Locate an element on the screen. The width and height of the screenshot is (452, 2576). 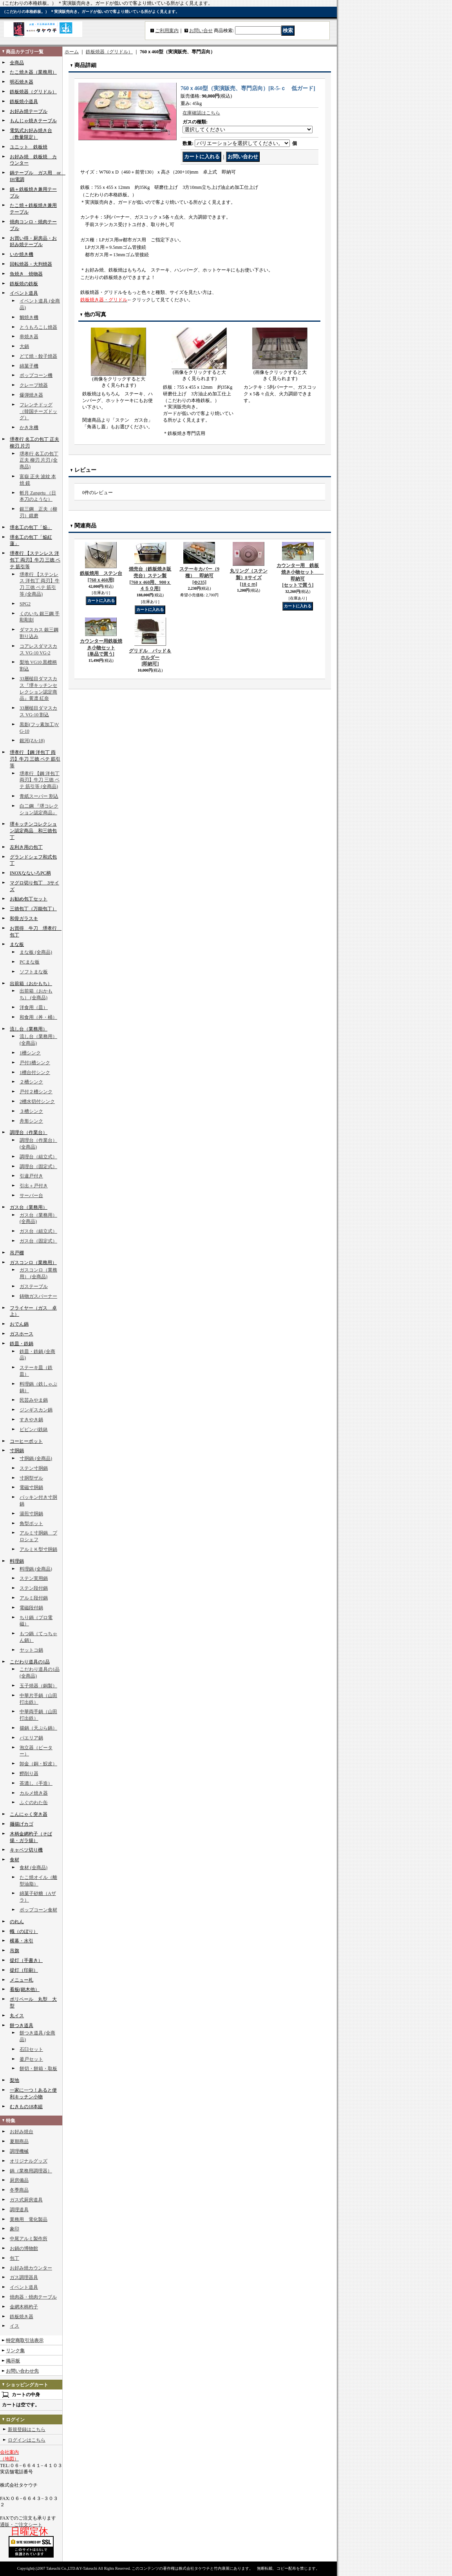
鉄板焼小道具 is located at coordinates (24, 101).